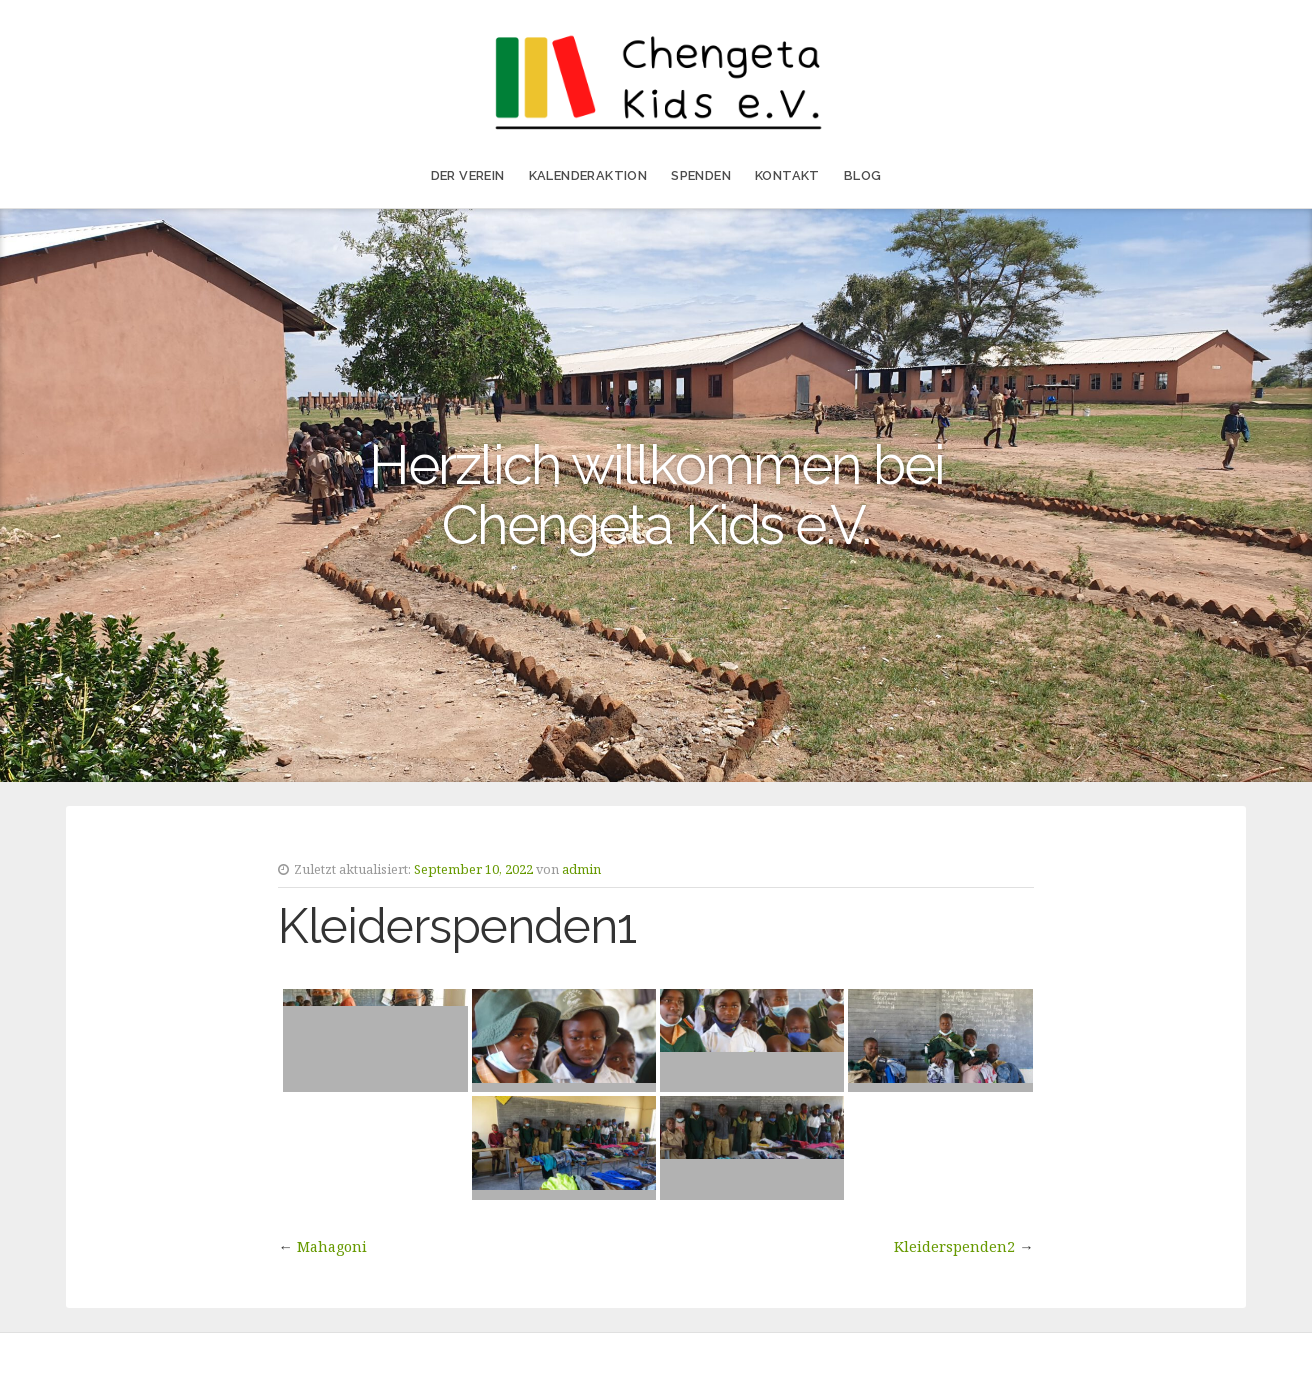  What do you see at coordinates (787, 175) in the screenshot?
I see `Kontakt` at bounding box center [787, 175].